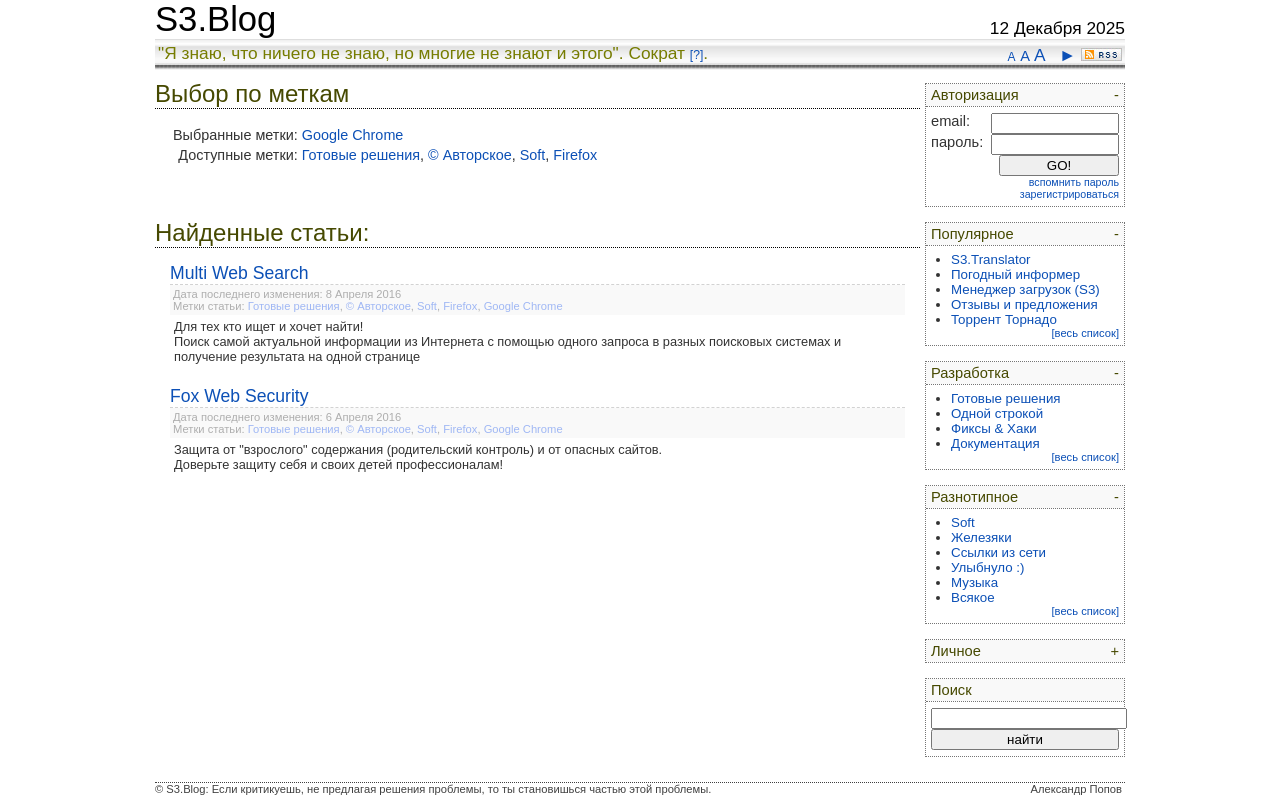 The image size is (1280, 807). Describe the element at coordinates (951, 690) in the screenshot. I see `Поиск` at that location.